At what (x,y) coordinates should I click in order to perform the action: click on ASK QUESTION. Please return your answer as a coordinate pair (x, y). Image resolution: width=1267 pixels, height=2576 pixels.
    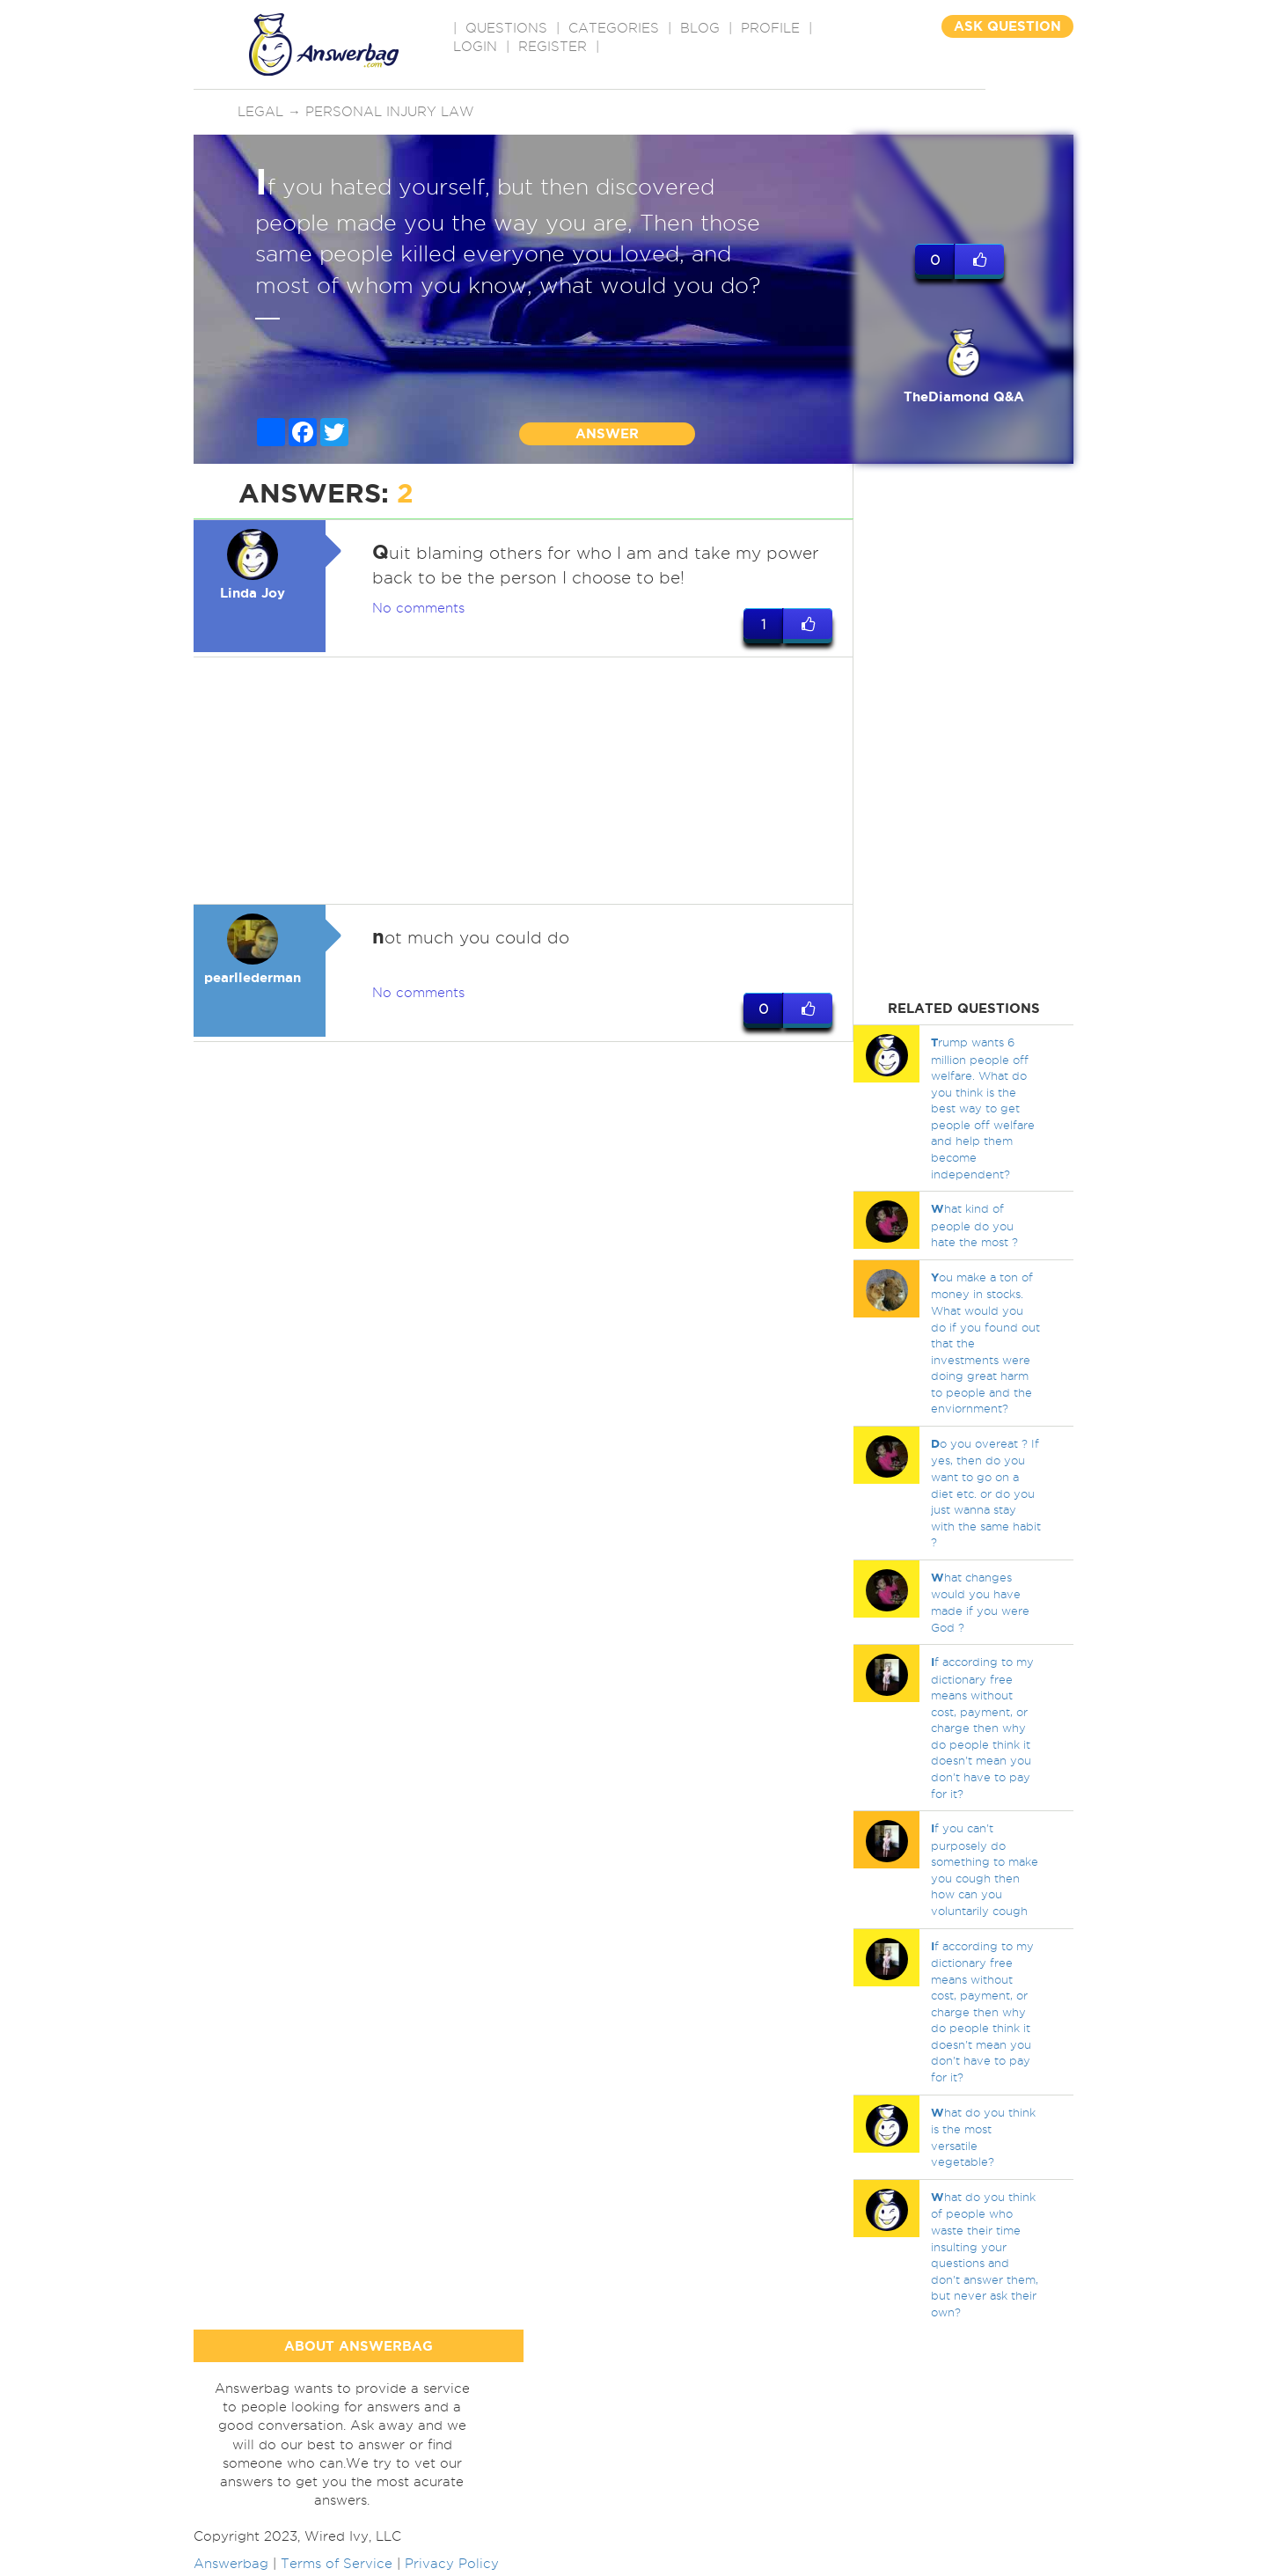
    Looking at the image, I should click on (1007, 25).